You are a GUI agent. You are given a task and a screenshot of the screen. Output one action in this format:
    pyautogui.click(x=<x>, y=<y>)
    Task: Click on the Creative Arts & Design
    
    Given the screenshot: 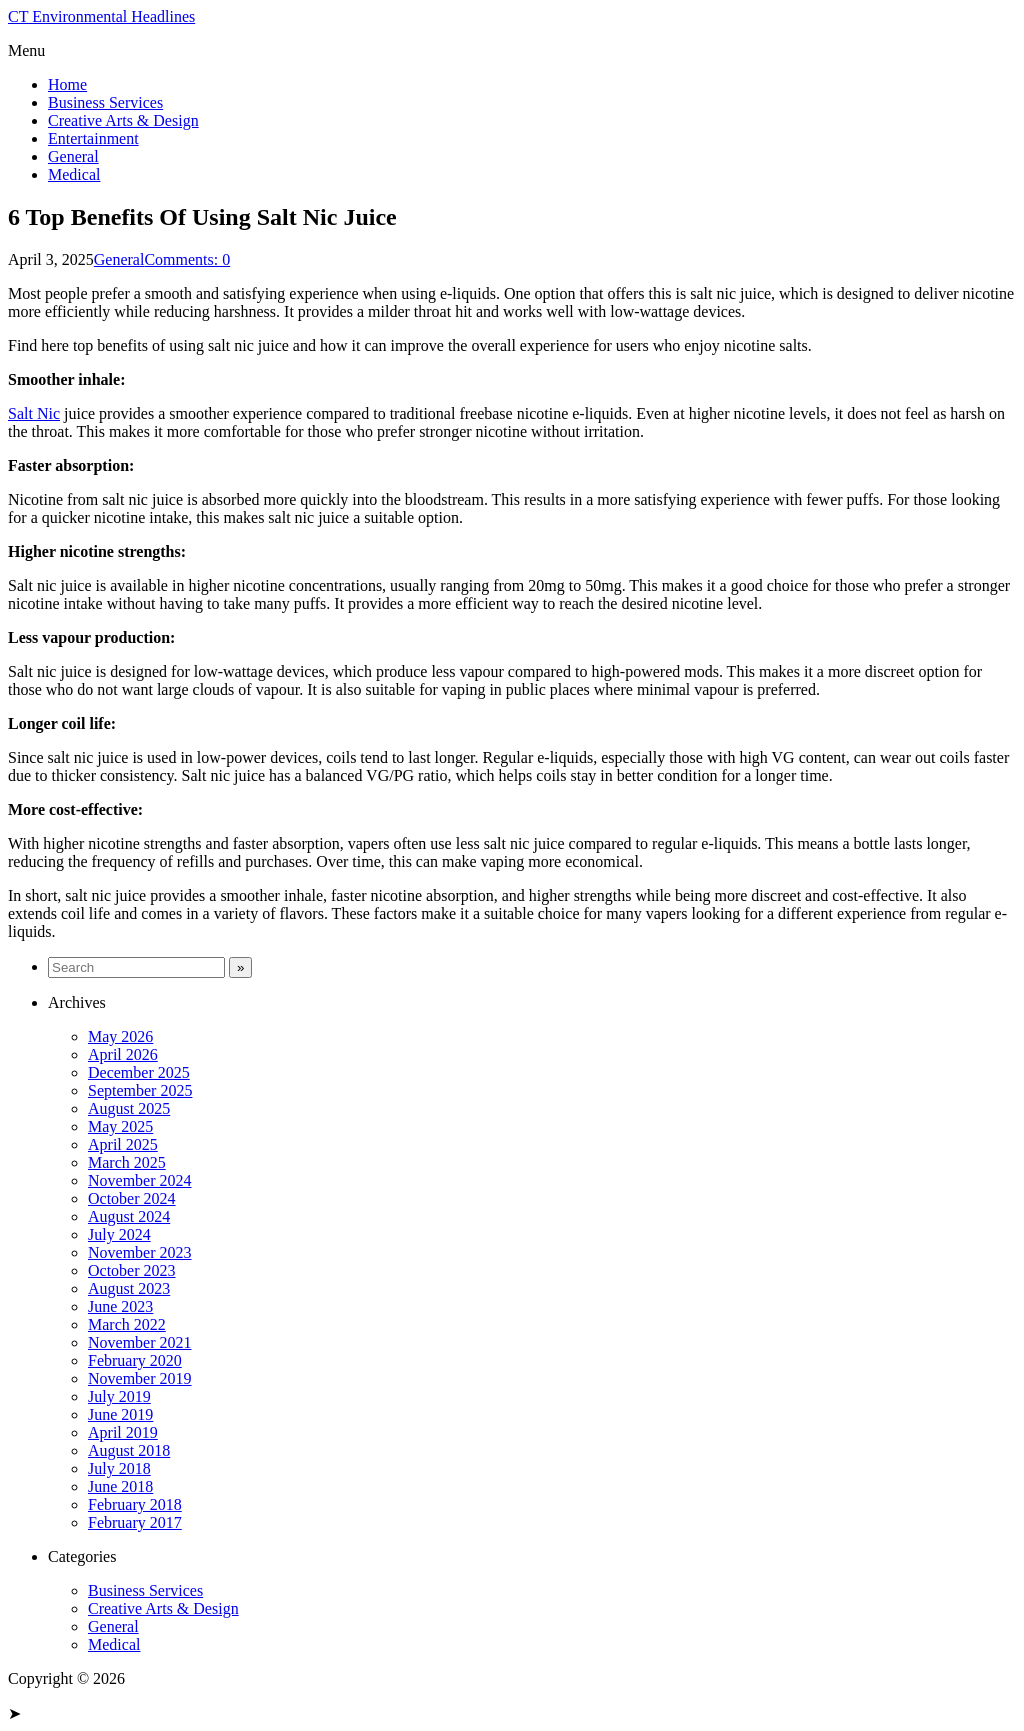 What is the action you would take?
    pyautogui.click(x=123, y=120)
    